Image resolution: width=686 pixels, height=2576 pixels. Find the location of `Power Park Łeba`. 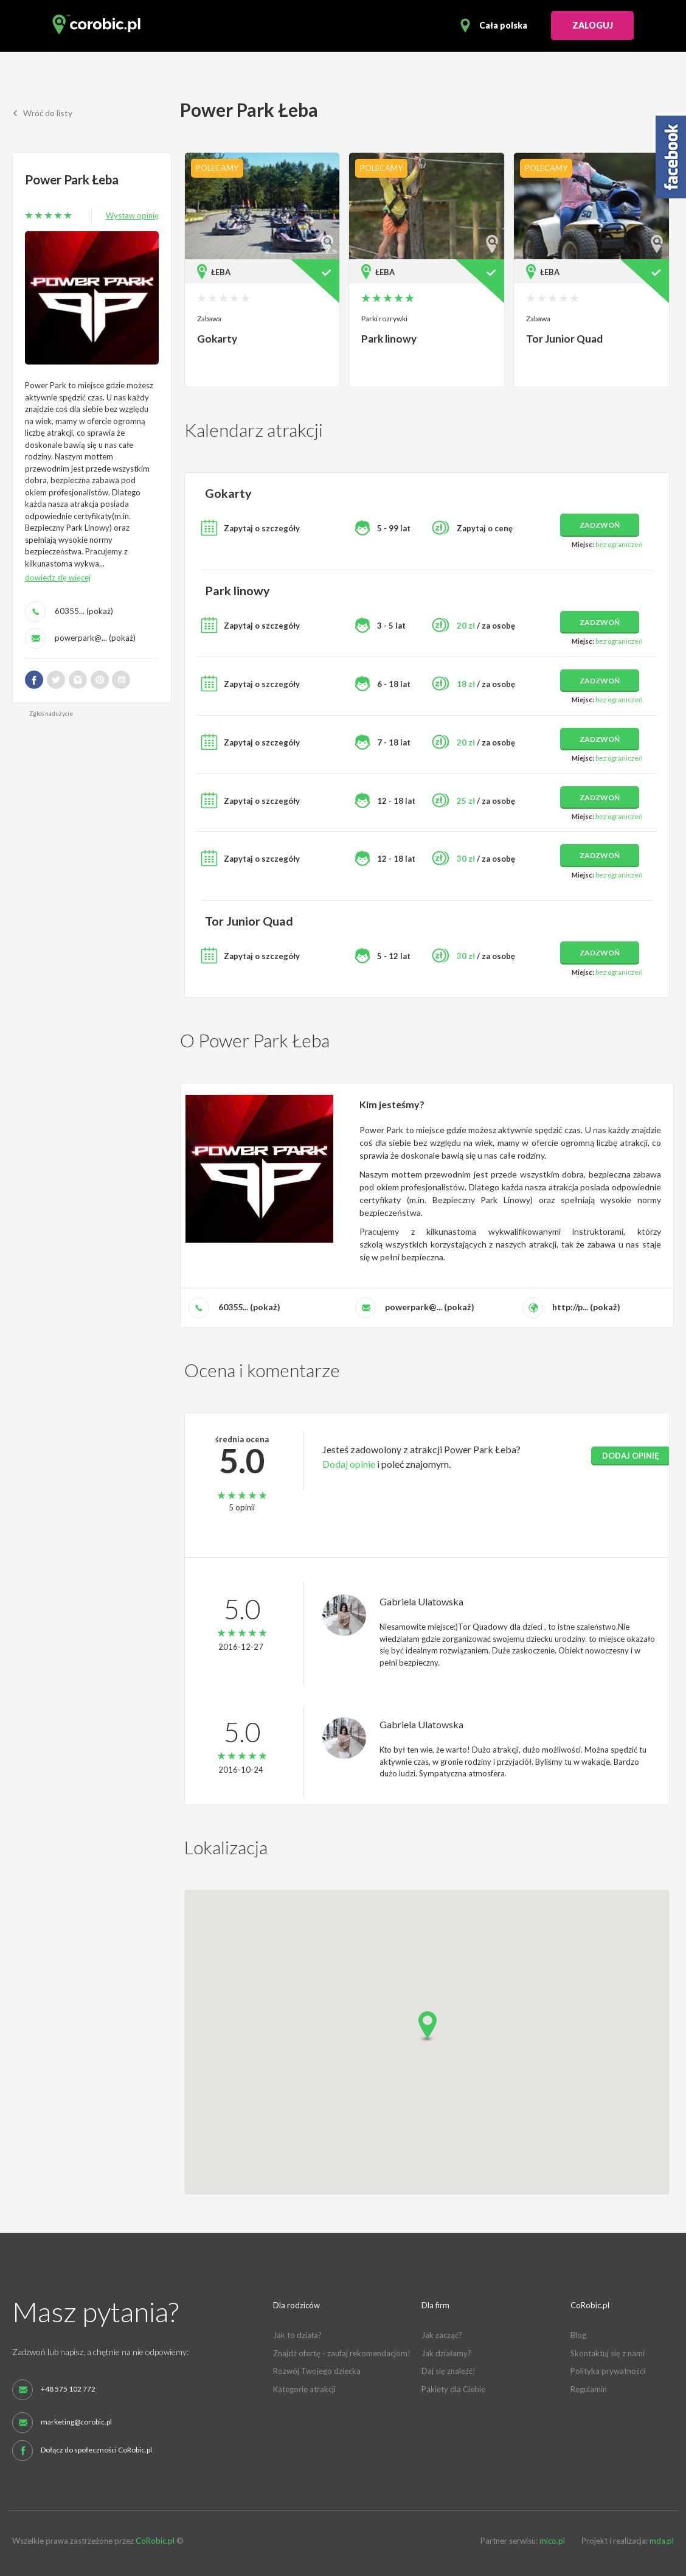

Power Park Łeba is located at coordinates (73, 179).